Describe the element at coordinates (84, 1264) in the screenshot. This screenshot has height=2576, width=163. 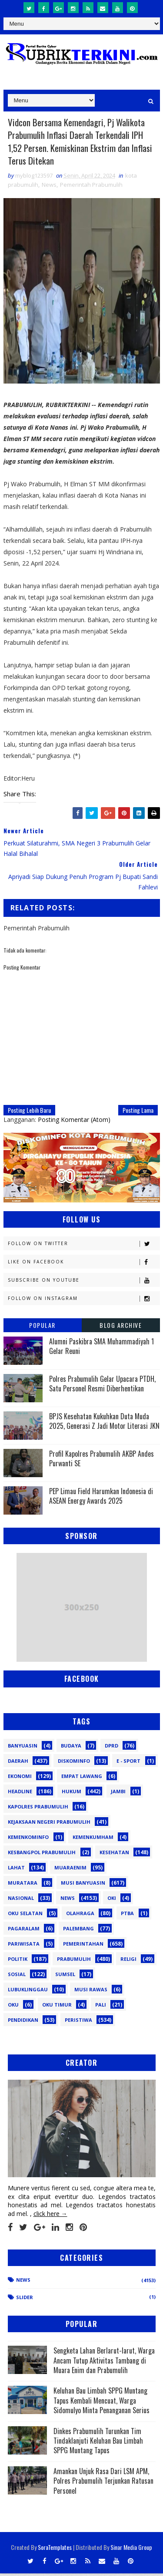
I see `Like on Facebook` at that location.